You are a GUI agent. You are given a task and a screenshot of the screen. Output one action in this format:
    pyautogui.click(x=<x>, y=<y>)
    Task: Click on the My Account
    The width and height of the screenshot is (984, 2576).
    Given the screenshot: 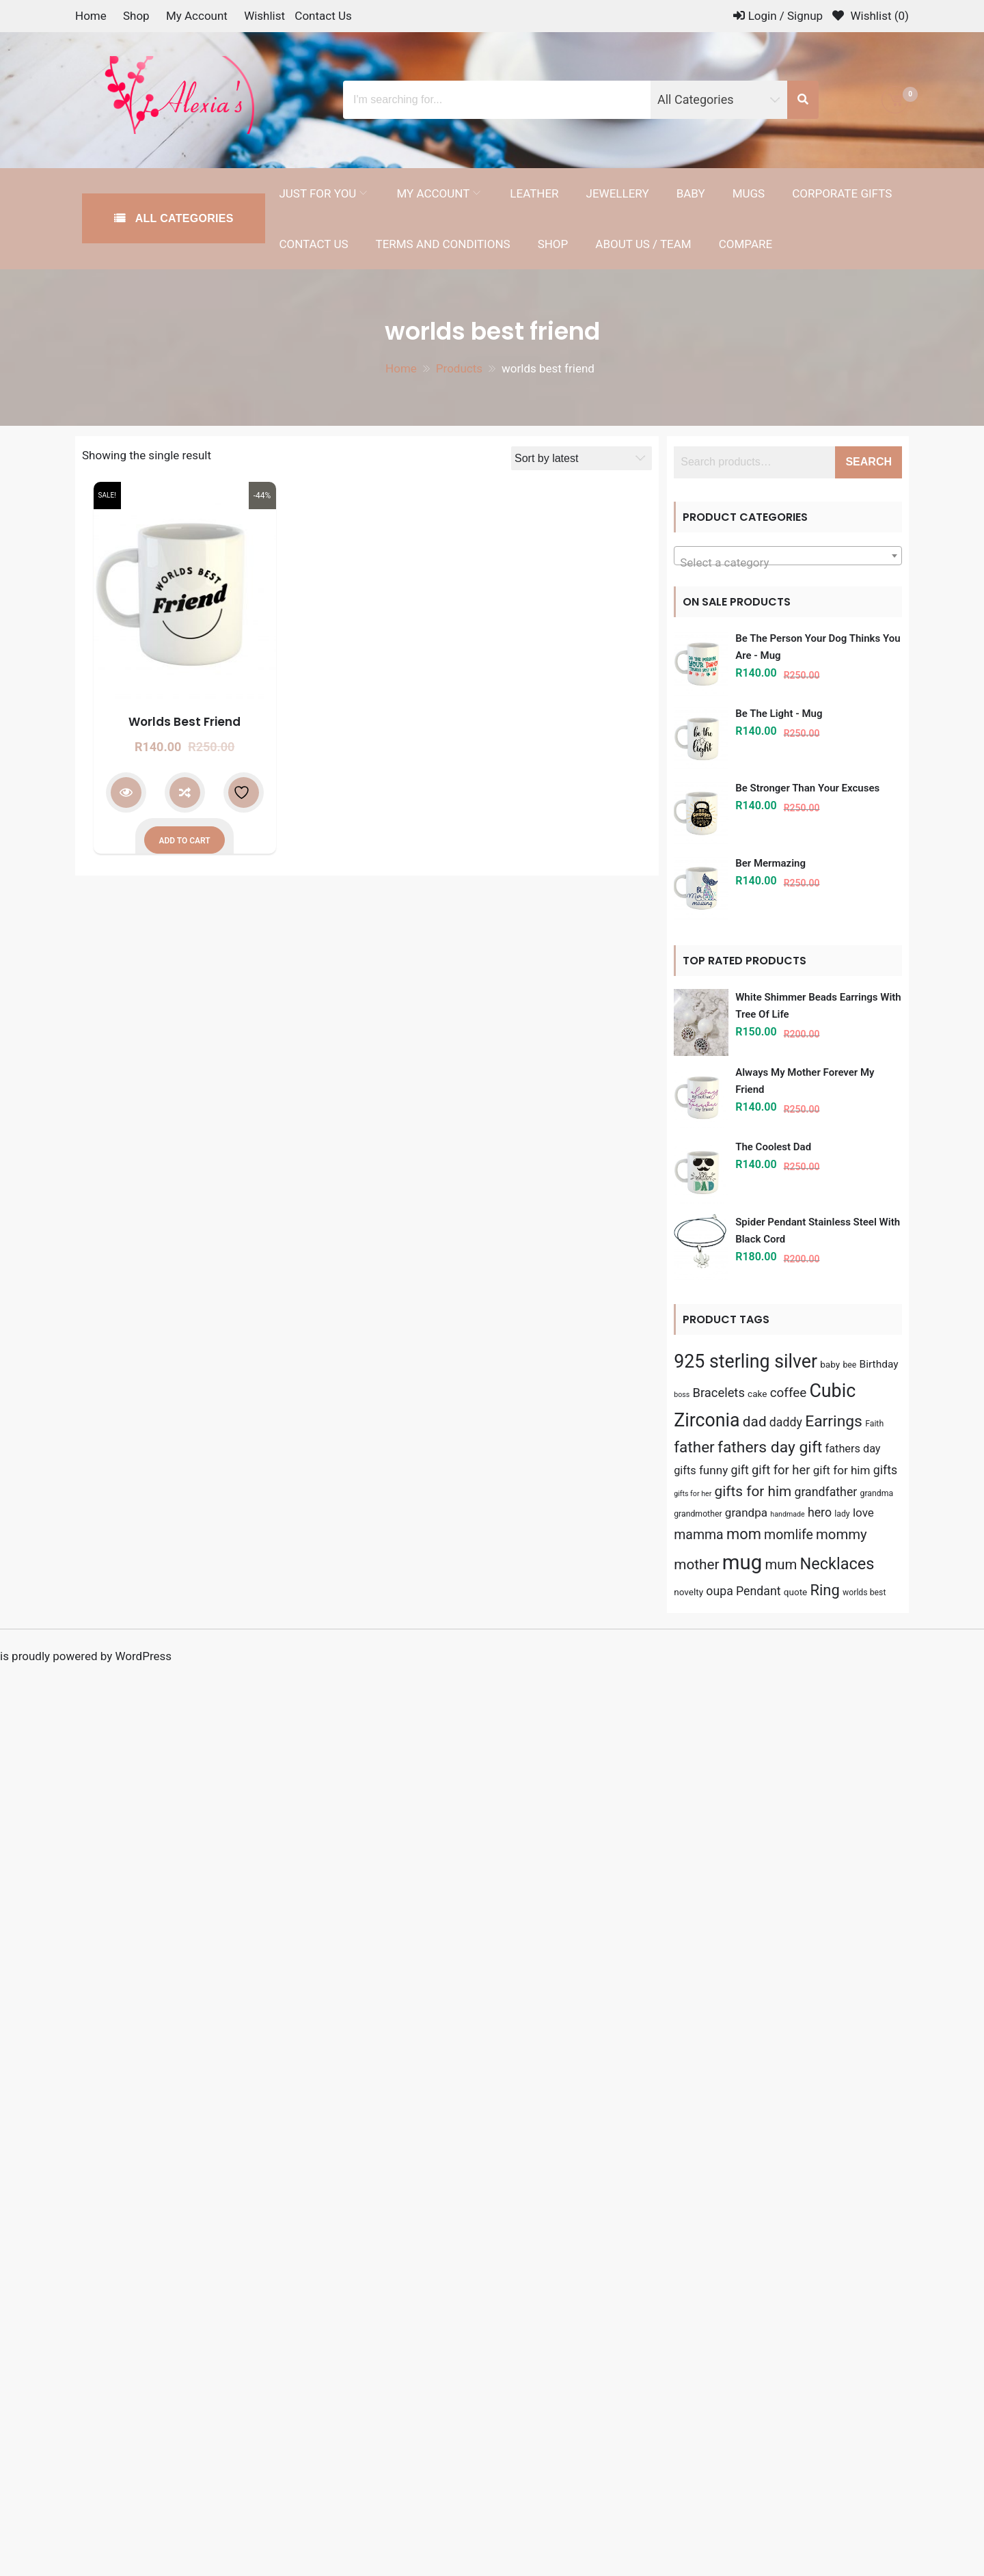 What is the action you would take?
    pyautogui.click(x=197, y=16)
    